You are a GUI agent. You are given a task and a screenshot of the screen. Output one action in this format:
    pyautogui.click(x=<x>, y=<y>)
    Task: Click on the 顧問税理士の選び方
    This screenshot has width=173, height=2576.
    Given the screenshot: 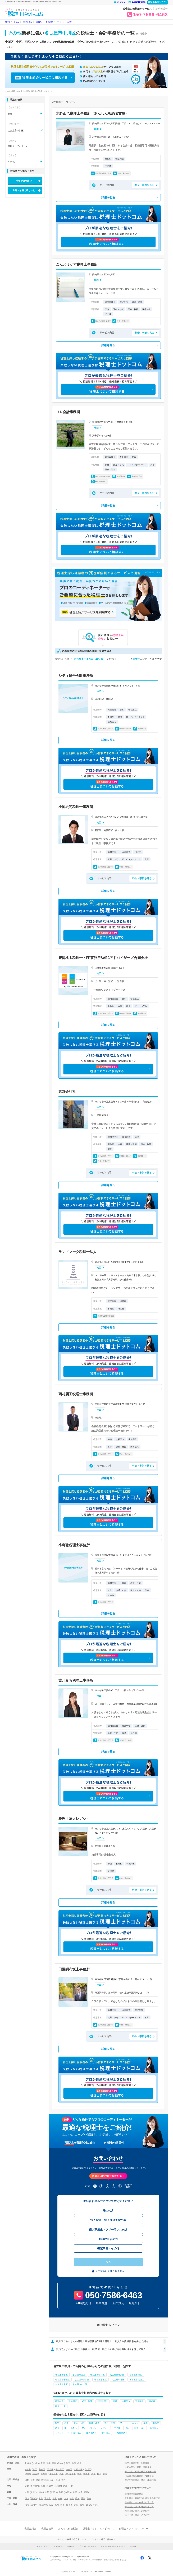 What is the action you would take?
    pyautogui.click(x=134, y=2494)
    